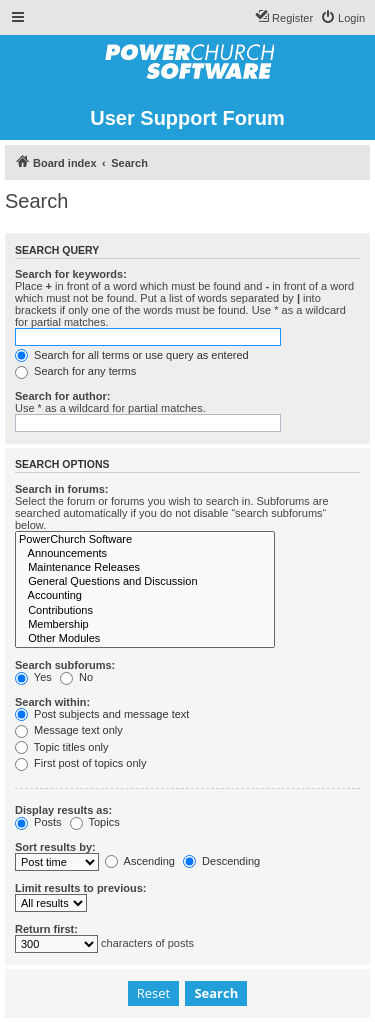 This screenshot has width=375, height=1022. Describe the element at coordinates (76, 677) in the screenshot. I see `No` at that location.